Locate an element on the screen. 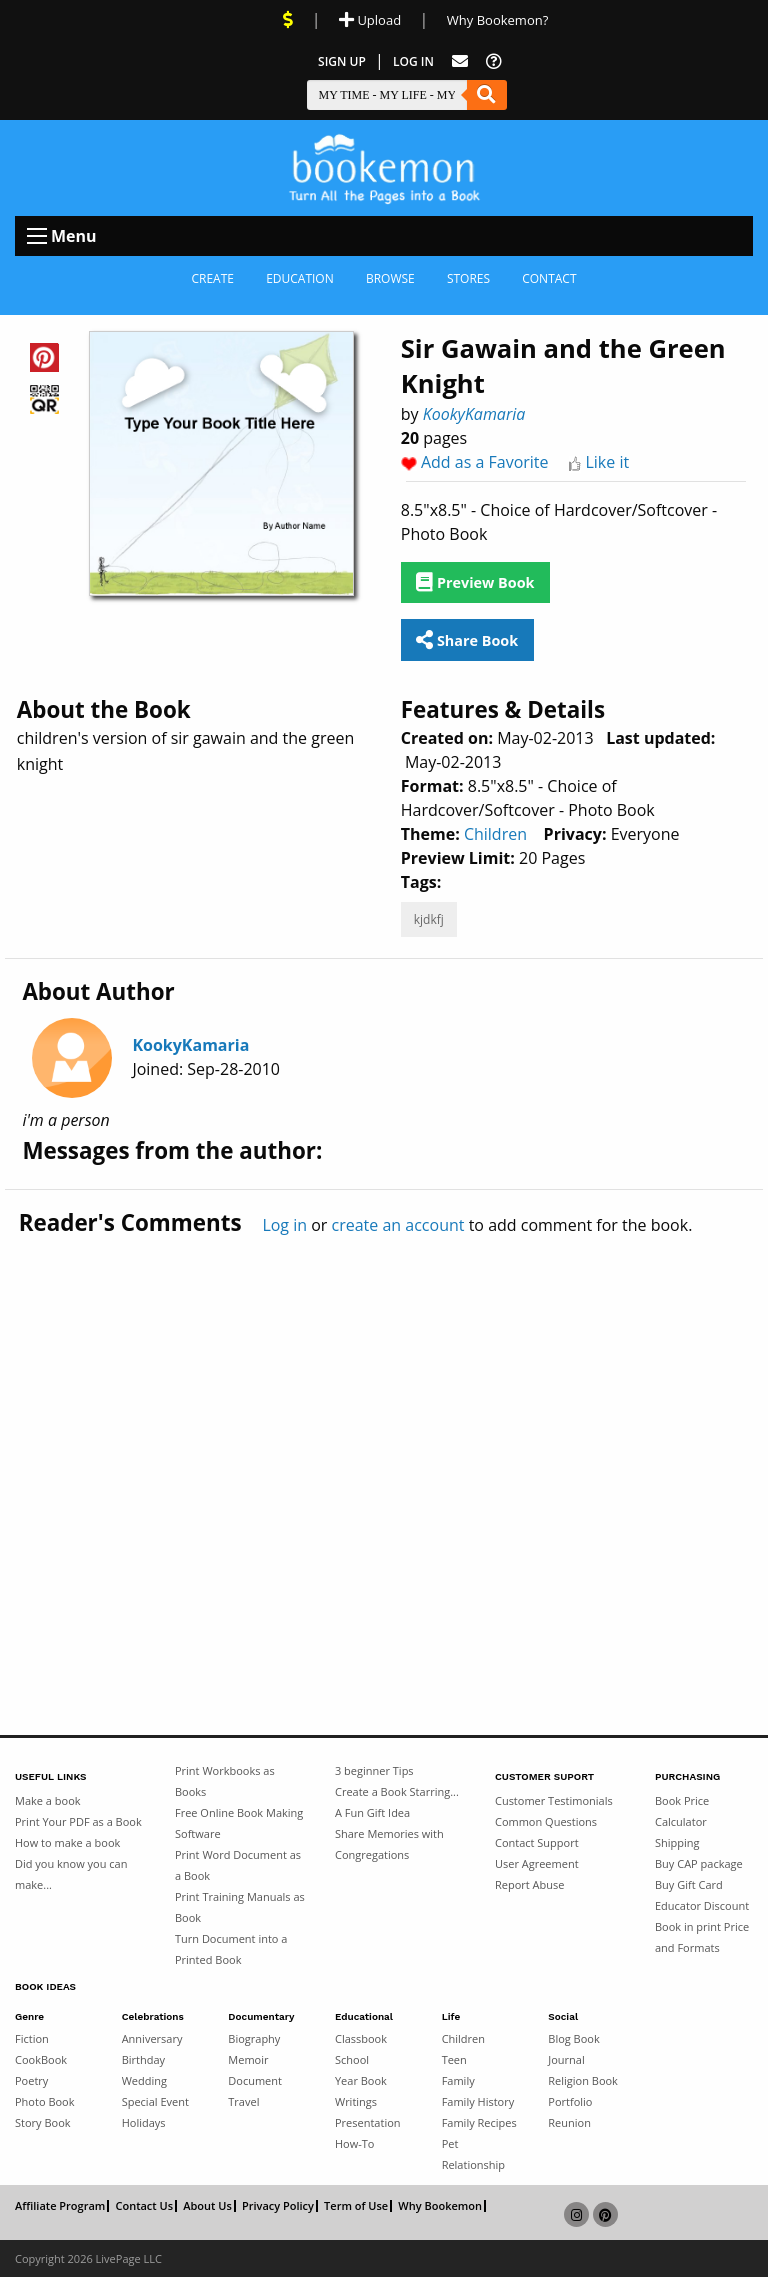 The image size is (768, 2277). Poetry is located at coordinates (31, 2080).